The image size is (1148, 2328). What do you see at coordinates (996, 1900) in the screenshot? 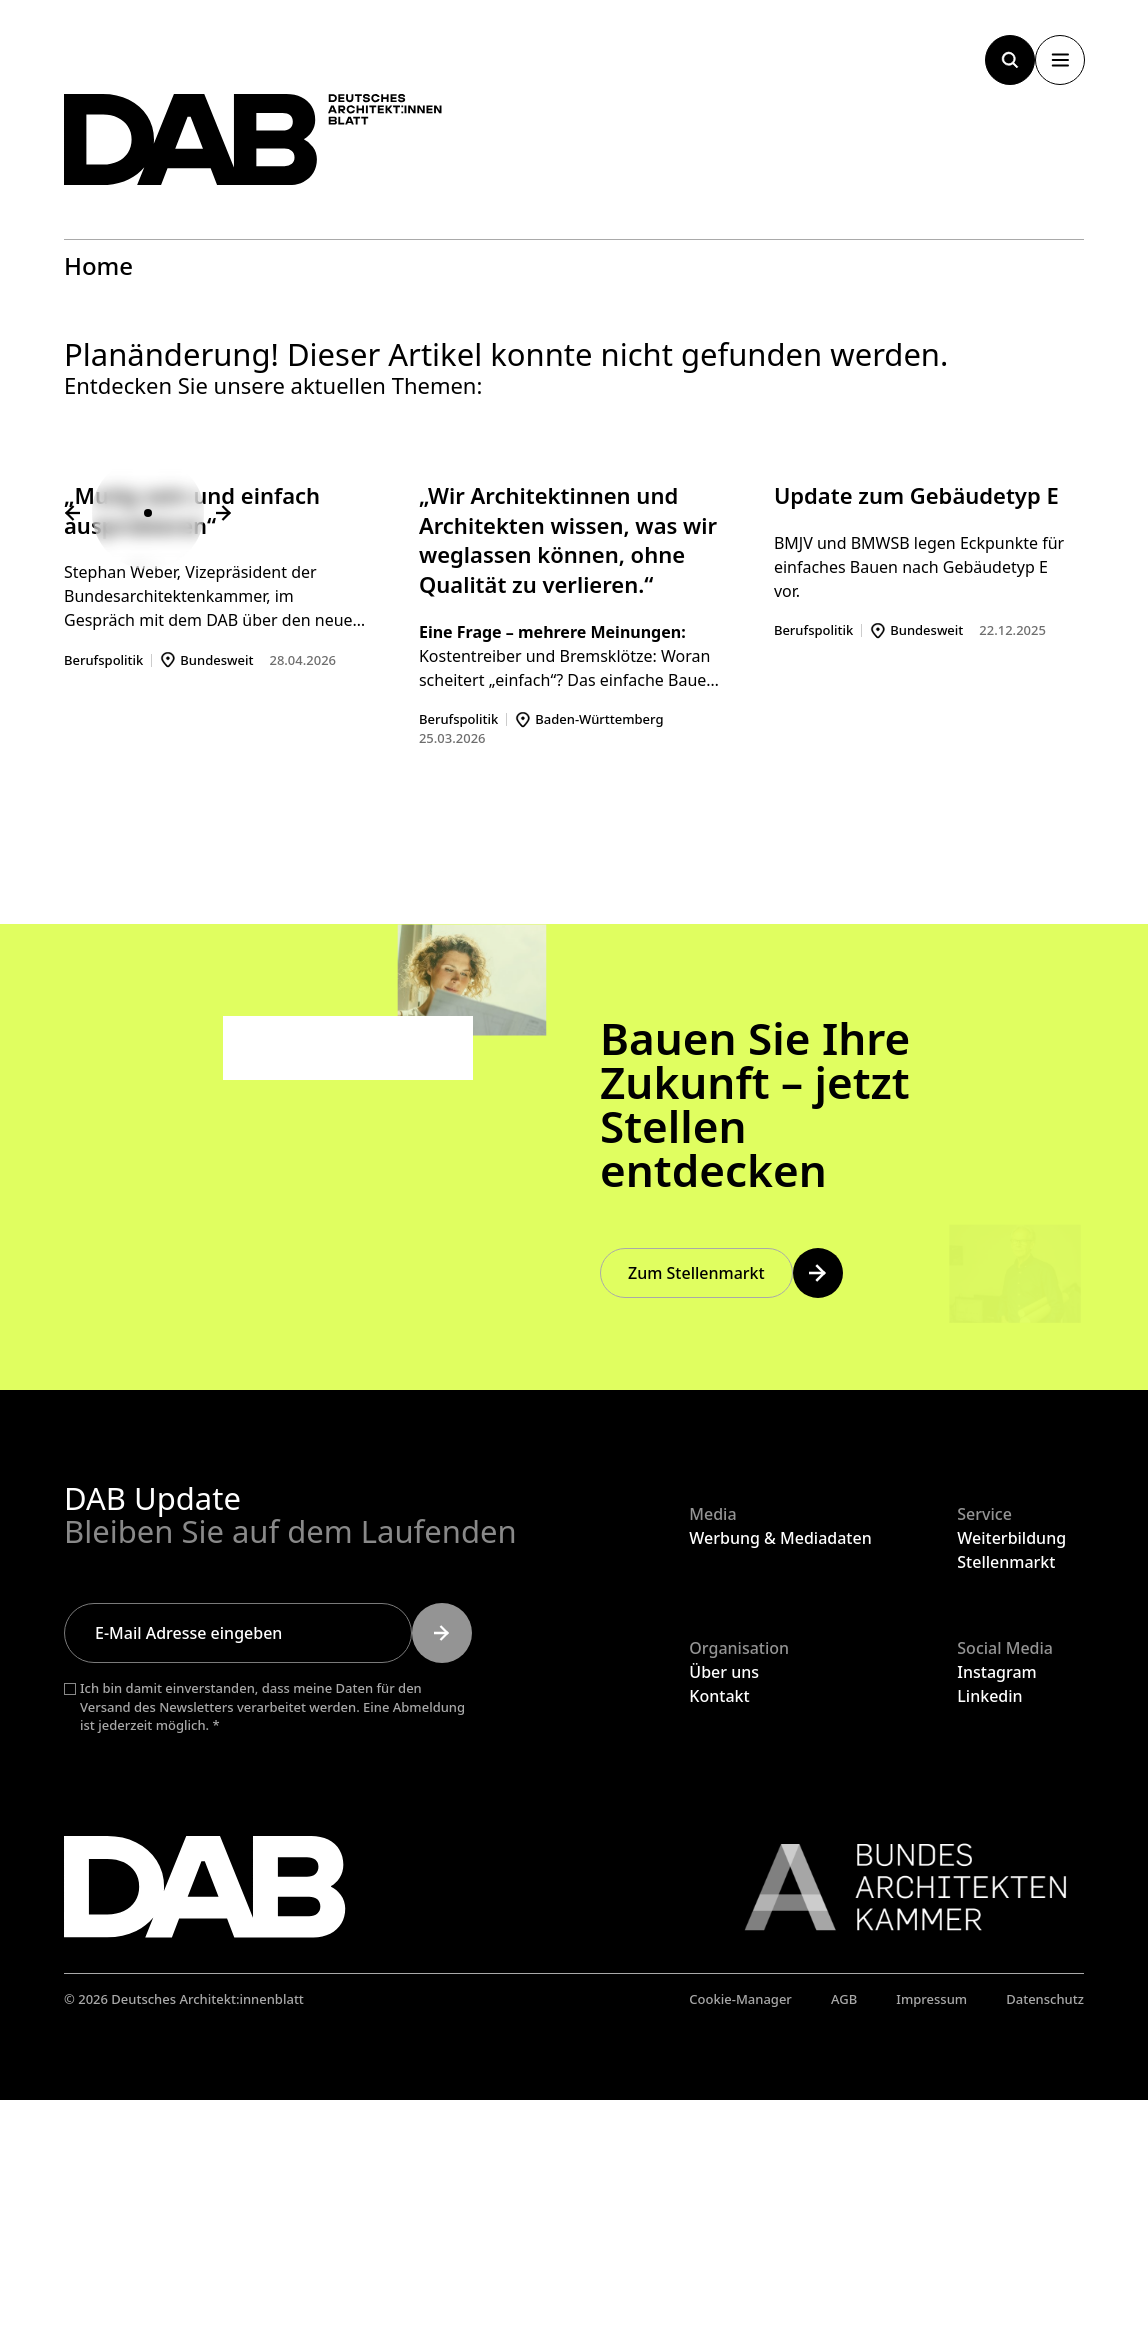
I see `Instagram` at bounding box center [996, 1900].